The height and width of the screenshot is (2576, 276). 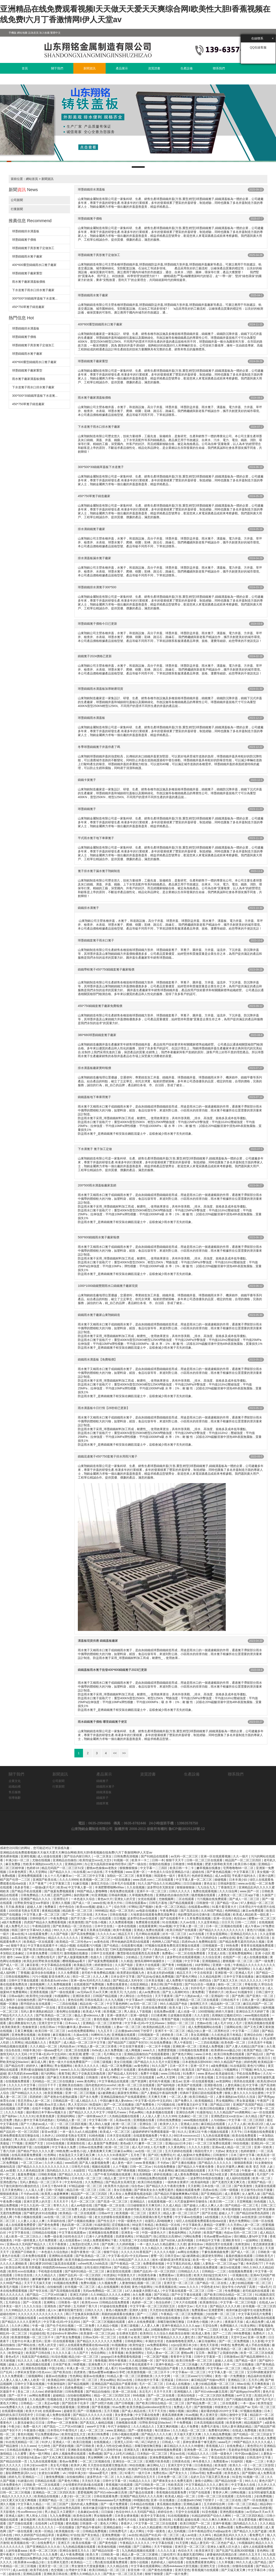 I want to click on av电影在线播放, so click(x=147, y=1910).